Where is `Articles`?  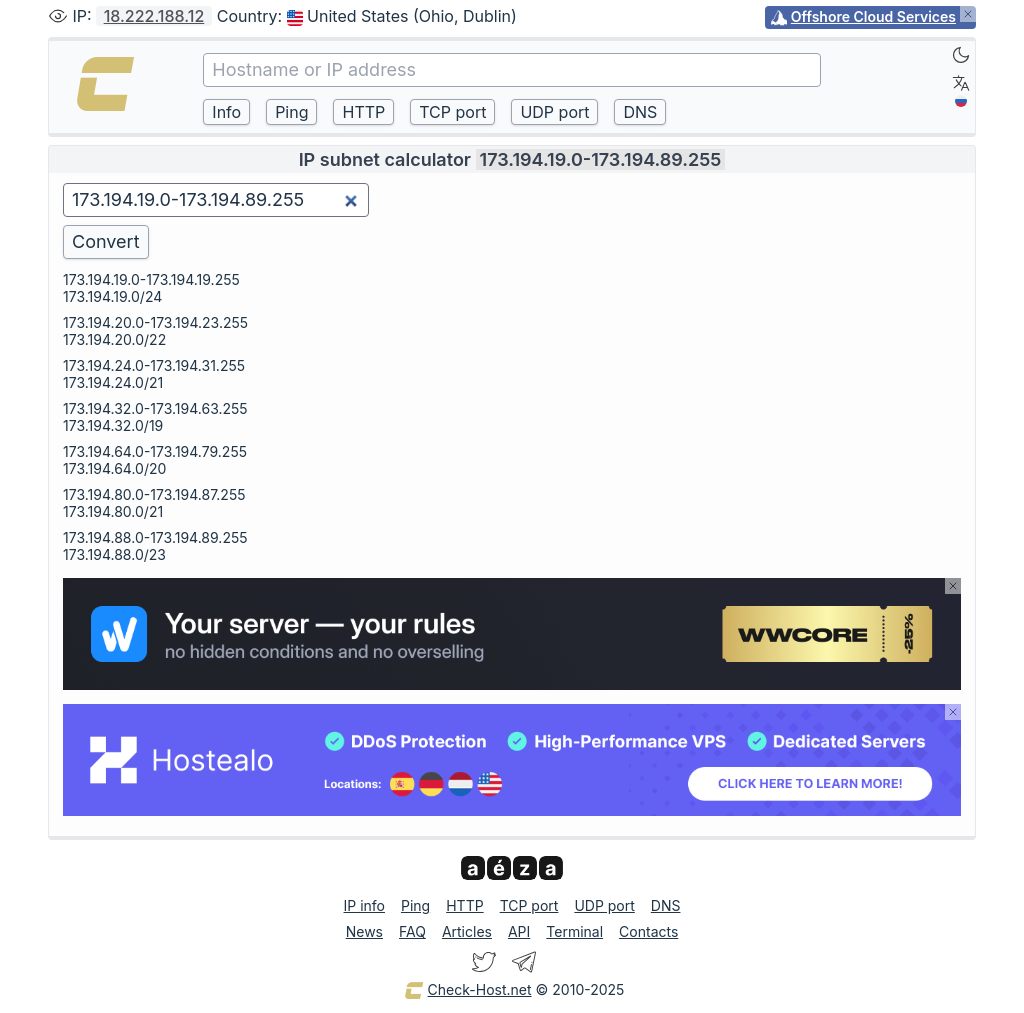
Articles is located at coordinates (467, 931).